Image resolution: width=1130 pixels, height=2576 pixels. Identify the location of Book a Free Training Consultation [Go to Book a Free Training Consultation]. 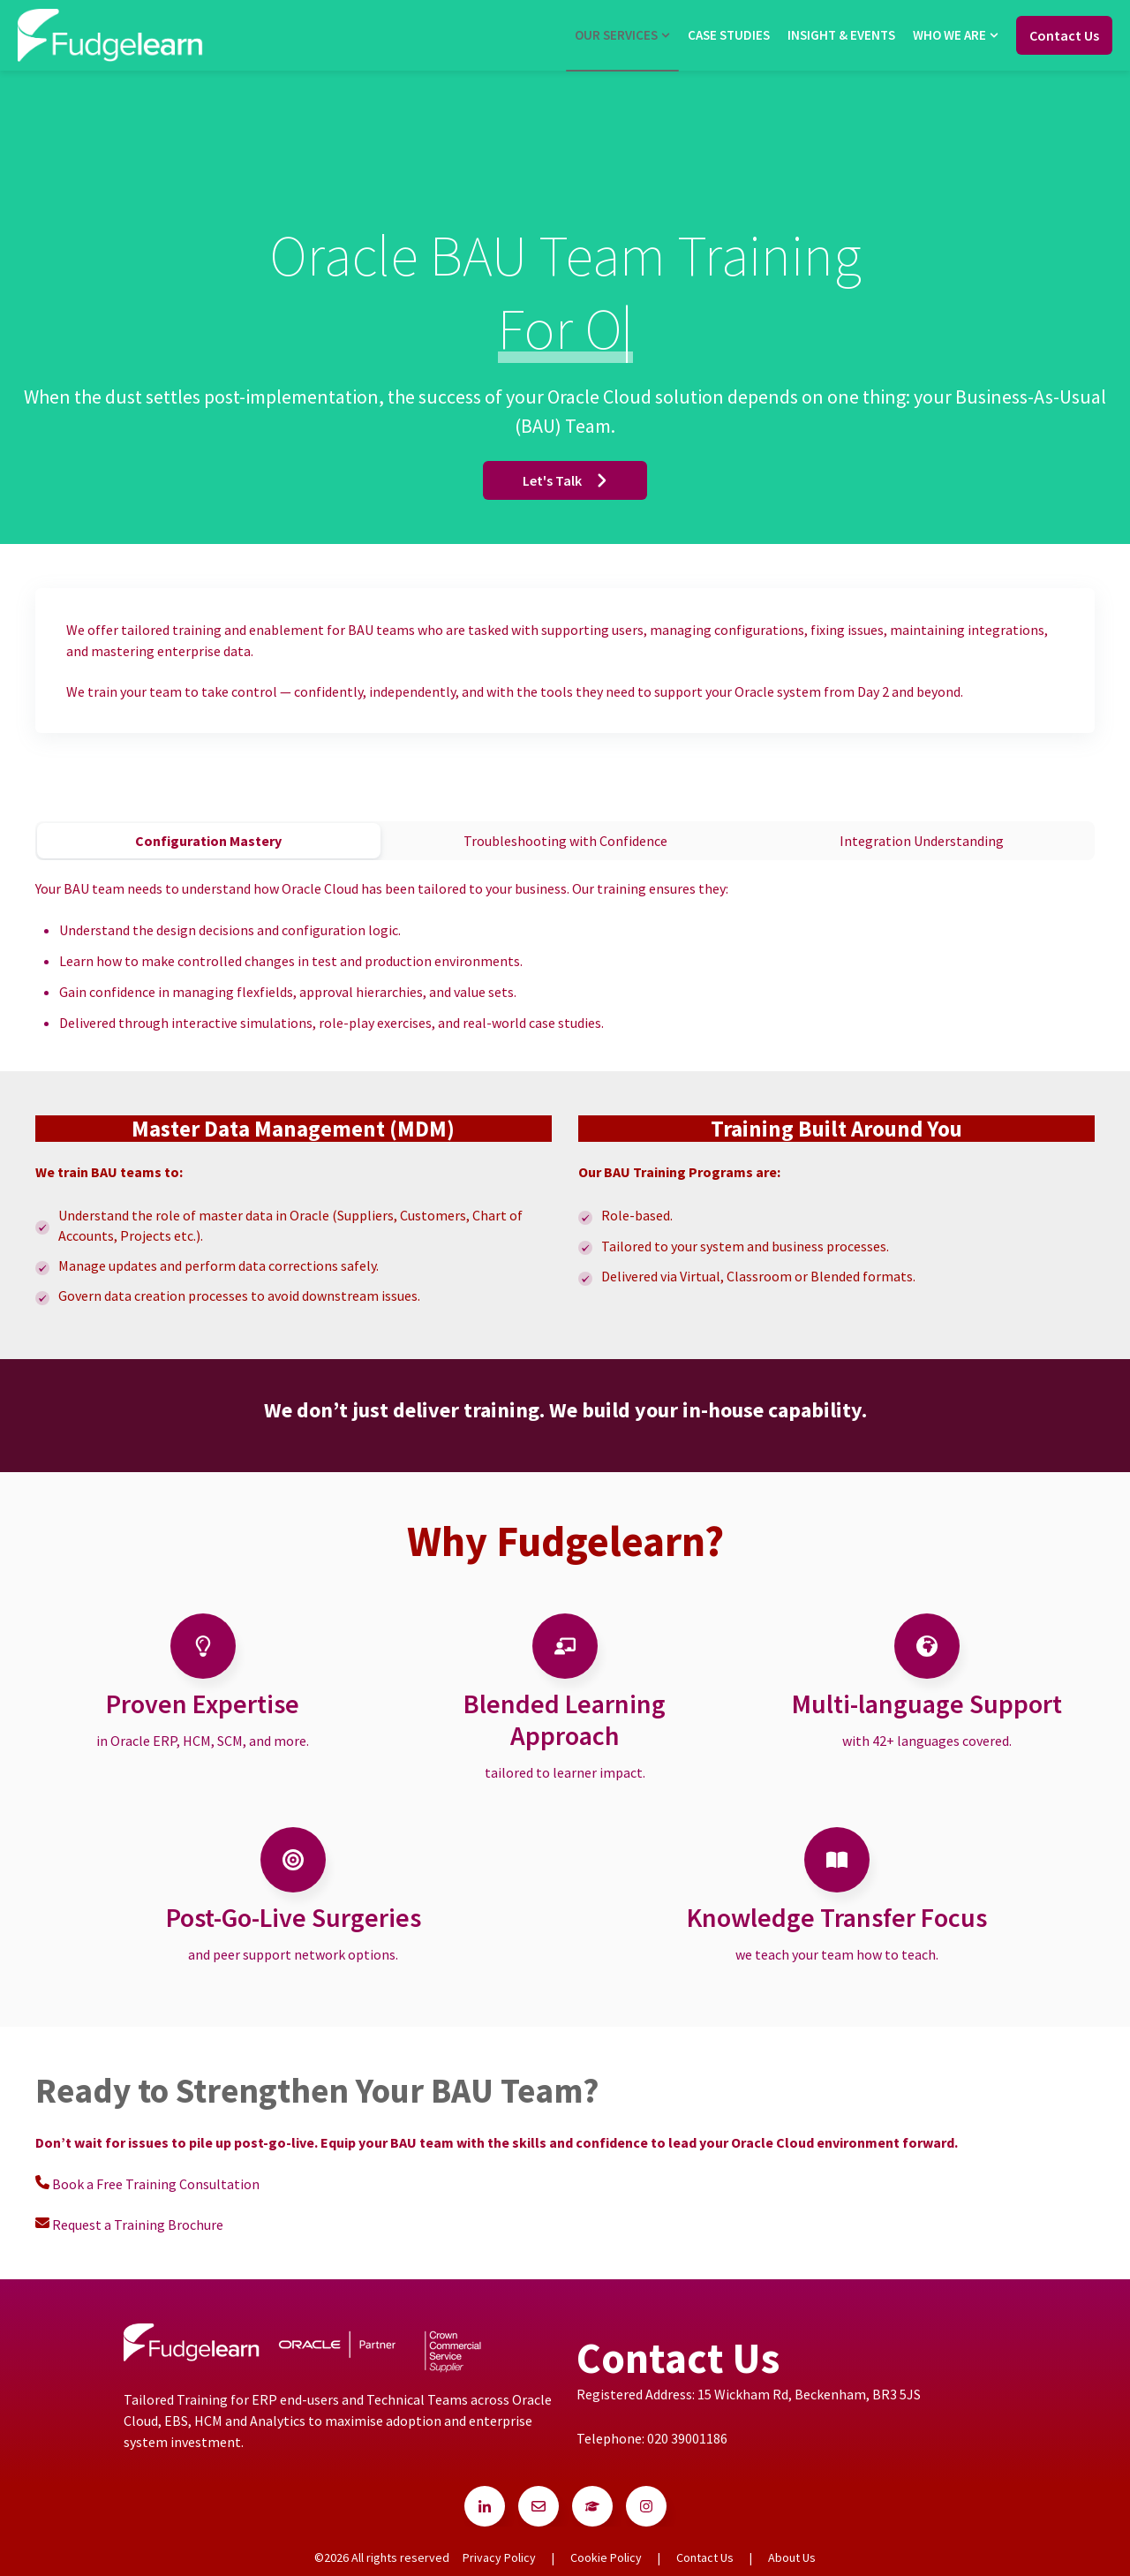
(157, 2184).